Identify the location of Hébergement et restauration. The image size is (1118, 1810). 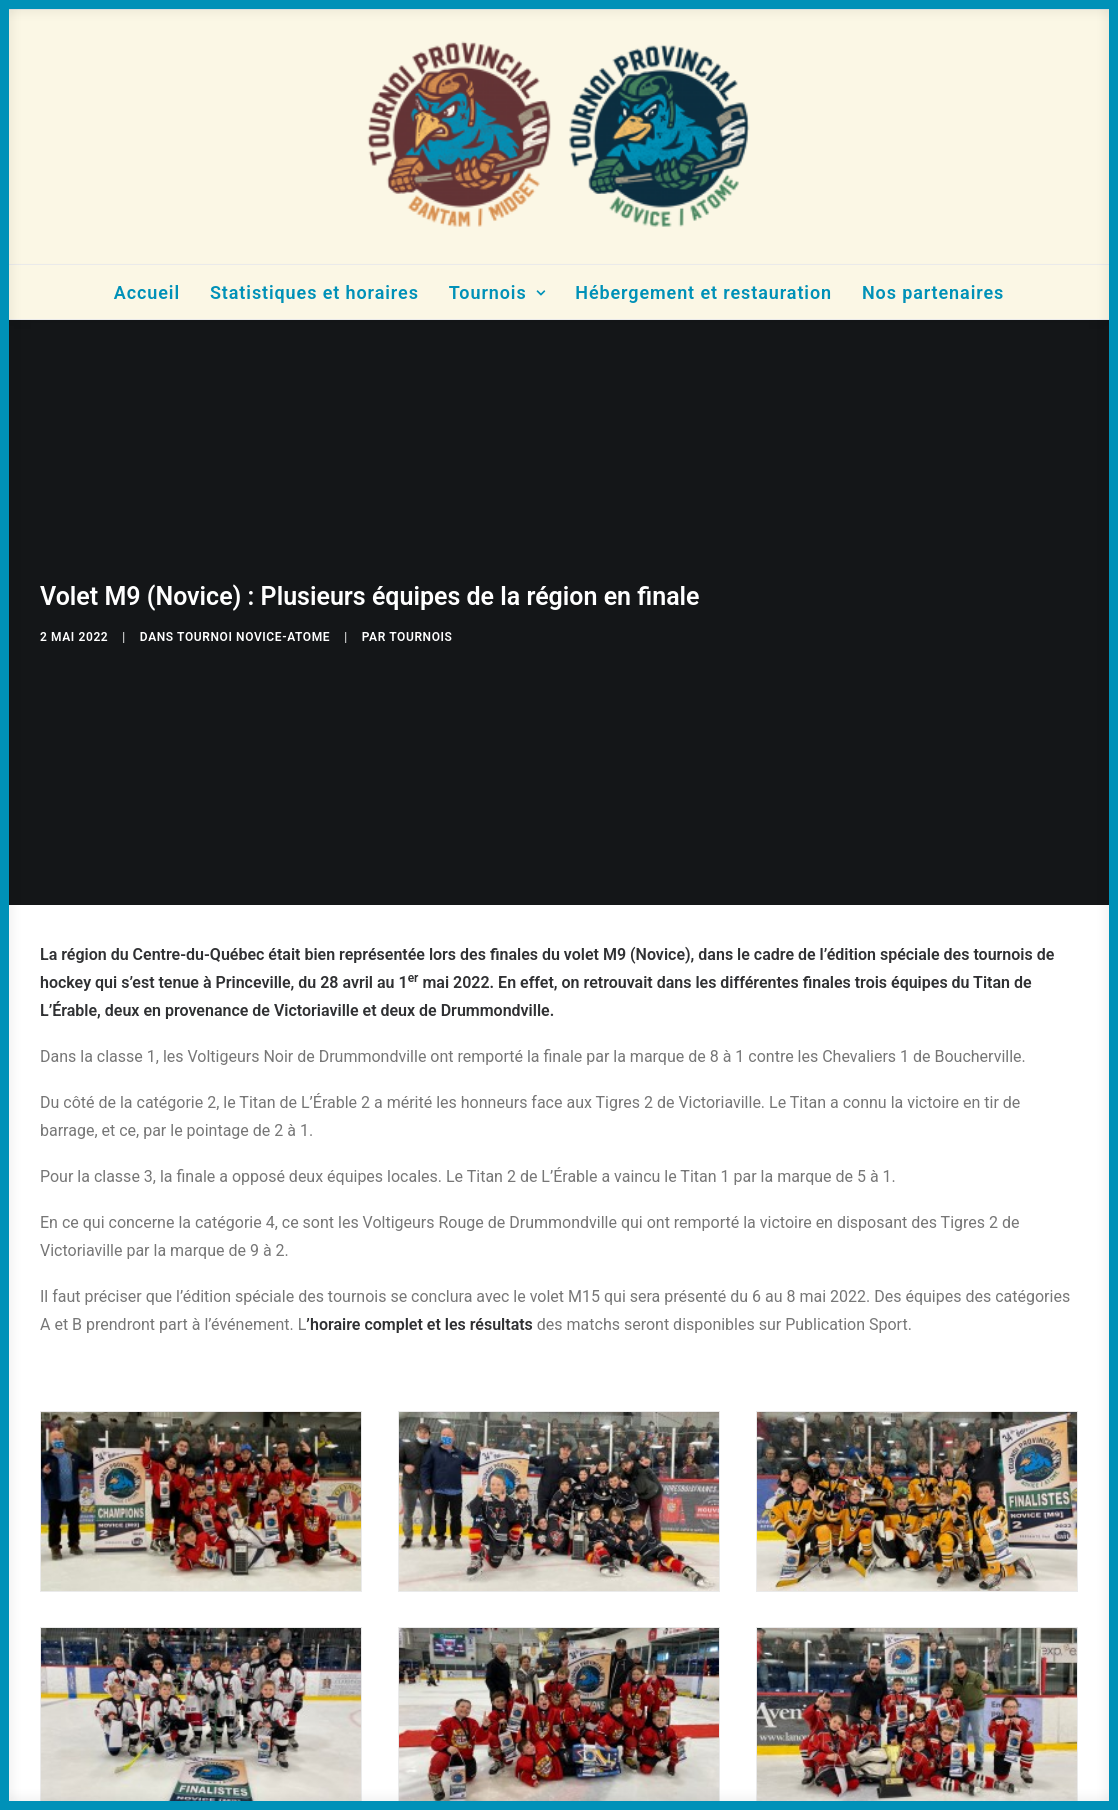
(703, 292).